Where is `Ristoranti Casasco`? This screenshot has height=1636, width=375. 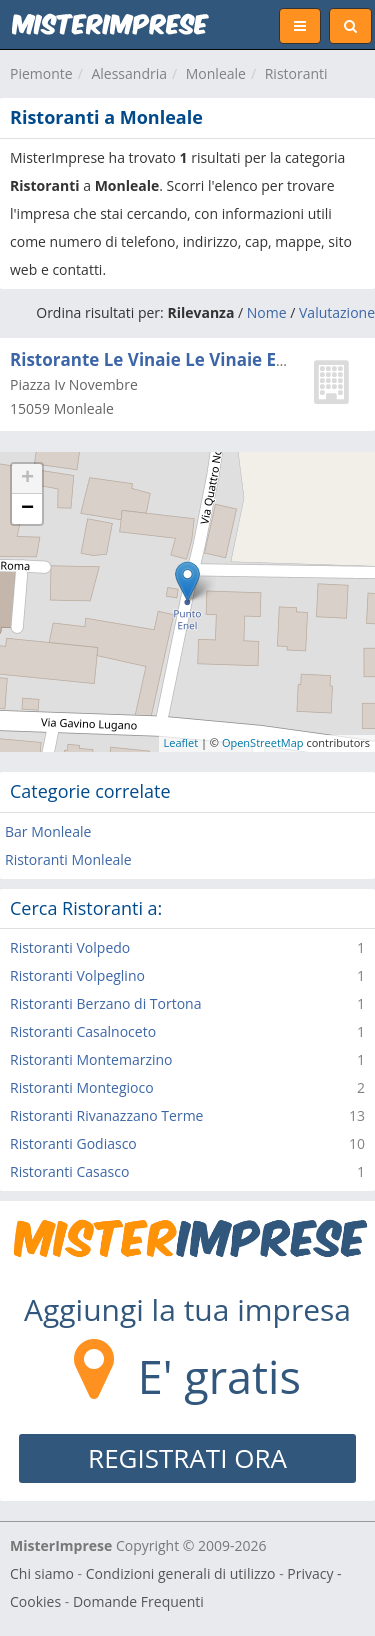 Ristoranti Casasco is located at coordinates (69, 1171).